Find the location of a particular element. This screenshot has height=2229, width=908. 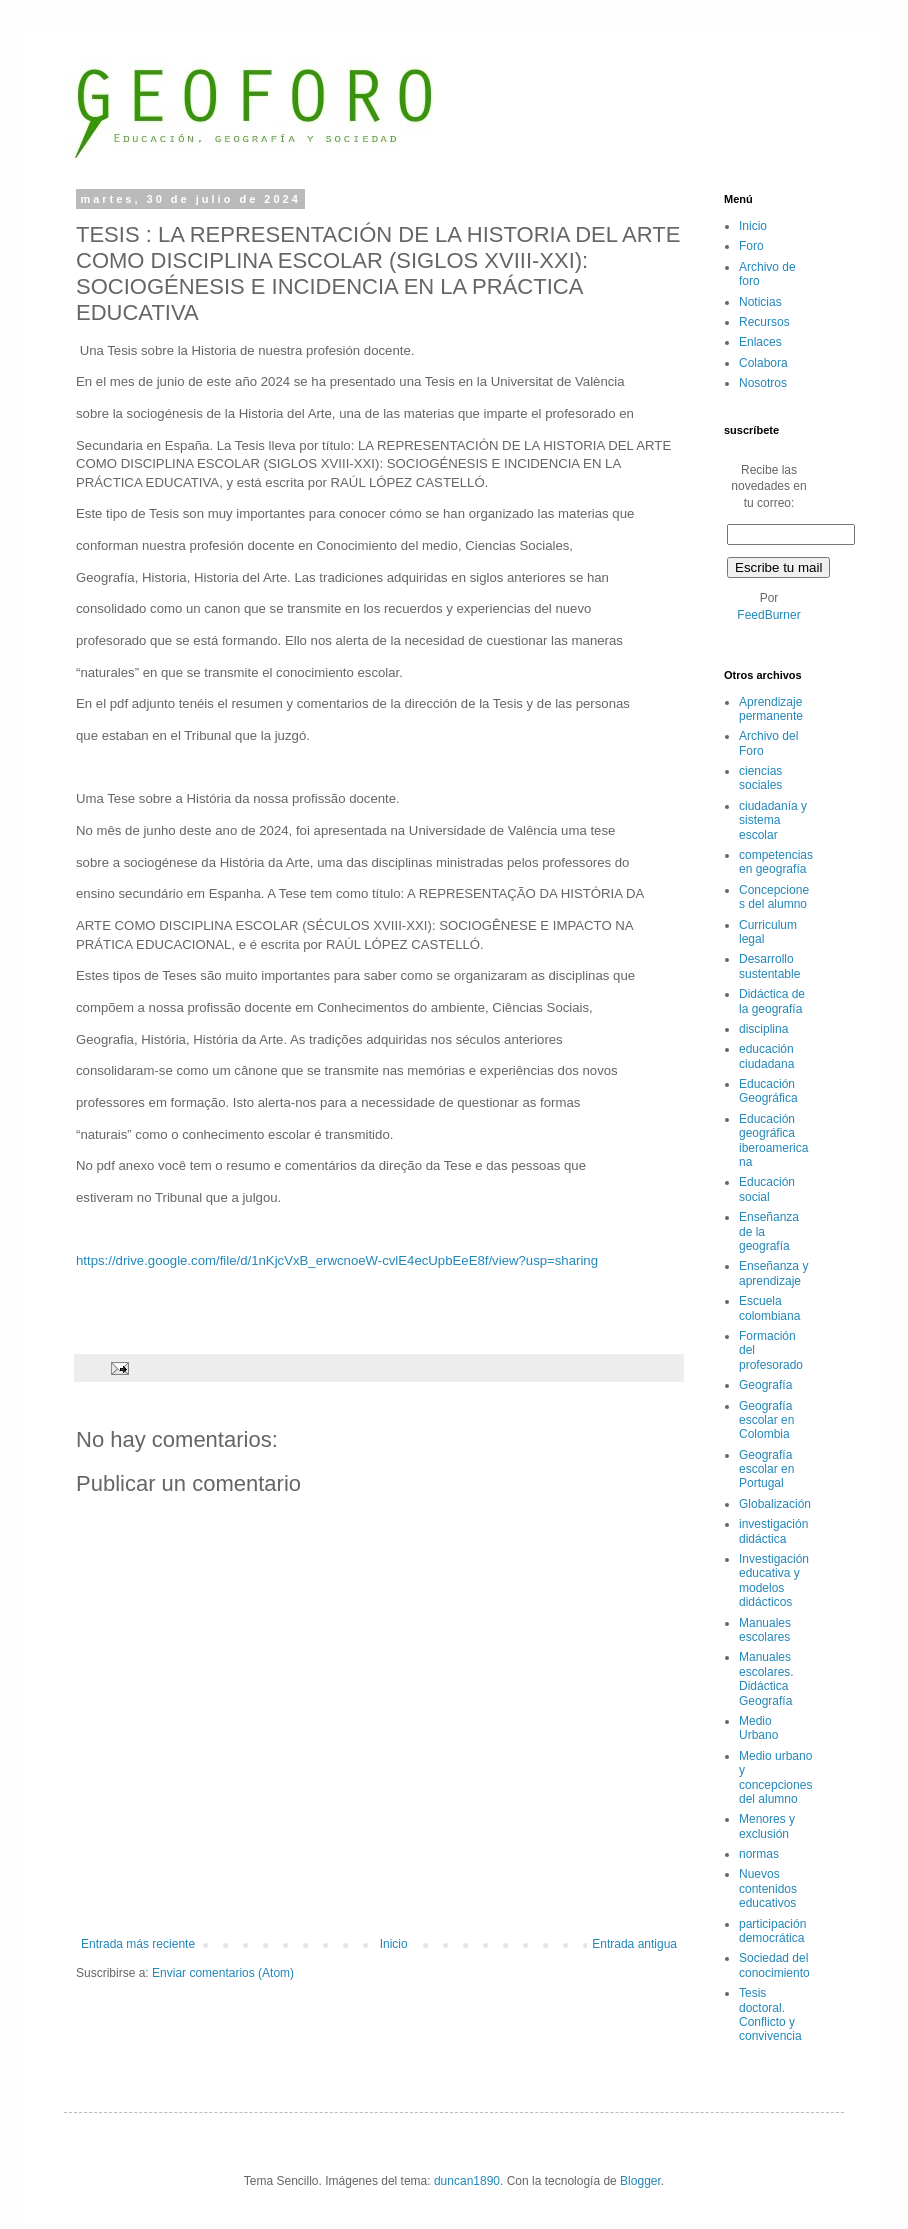

Blogger is located at coordinates (640, 2181).